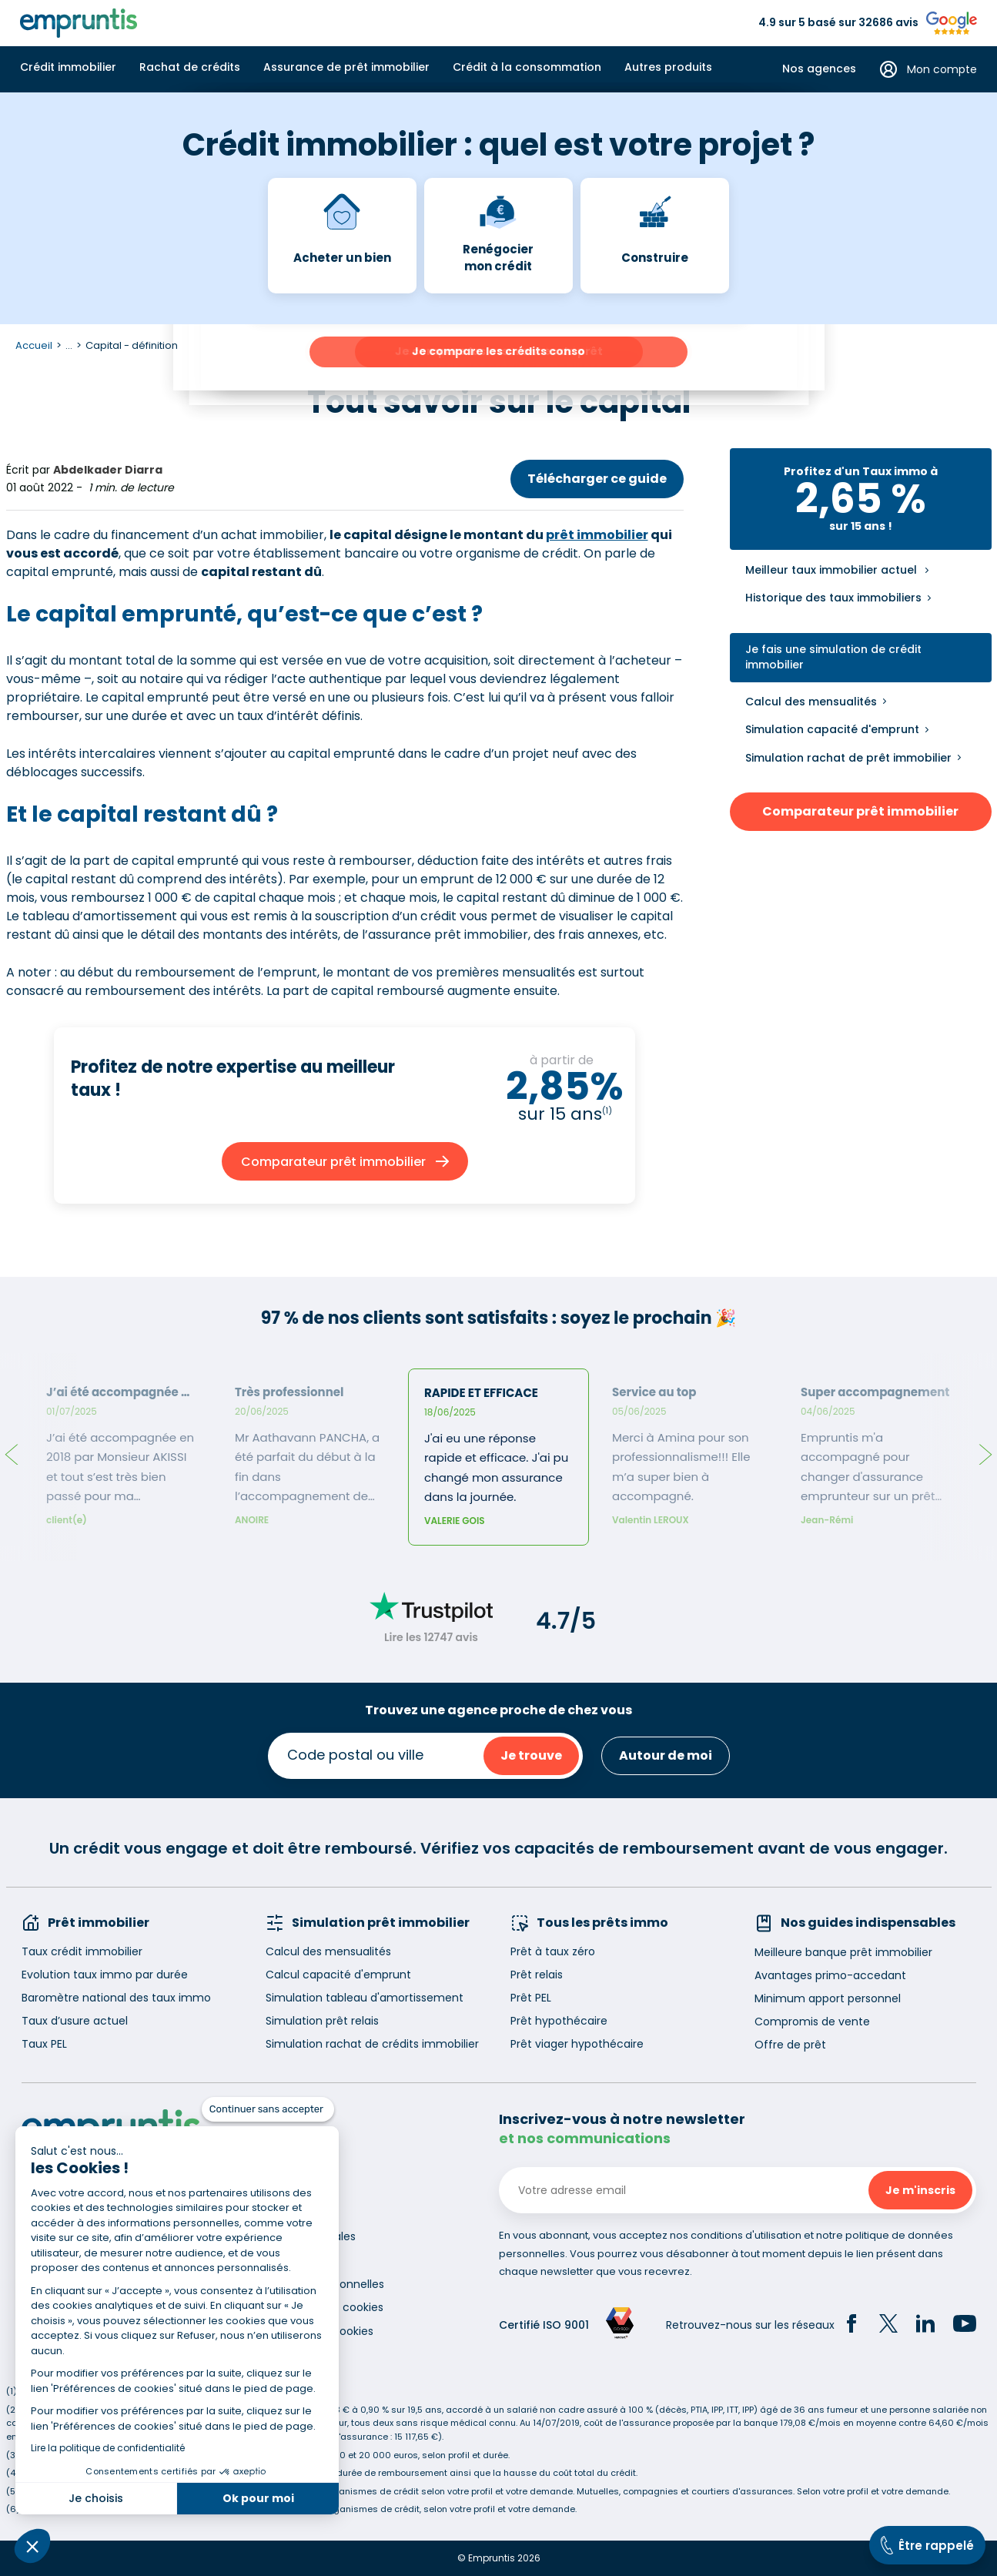  Describe the element at coordinates (268, 2109) in the screenshot. I see `[Fermer le widget sans consentement]` at that location.